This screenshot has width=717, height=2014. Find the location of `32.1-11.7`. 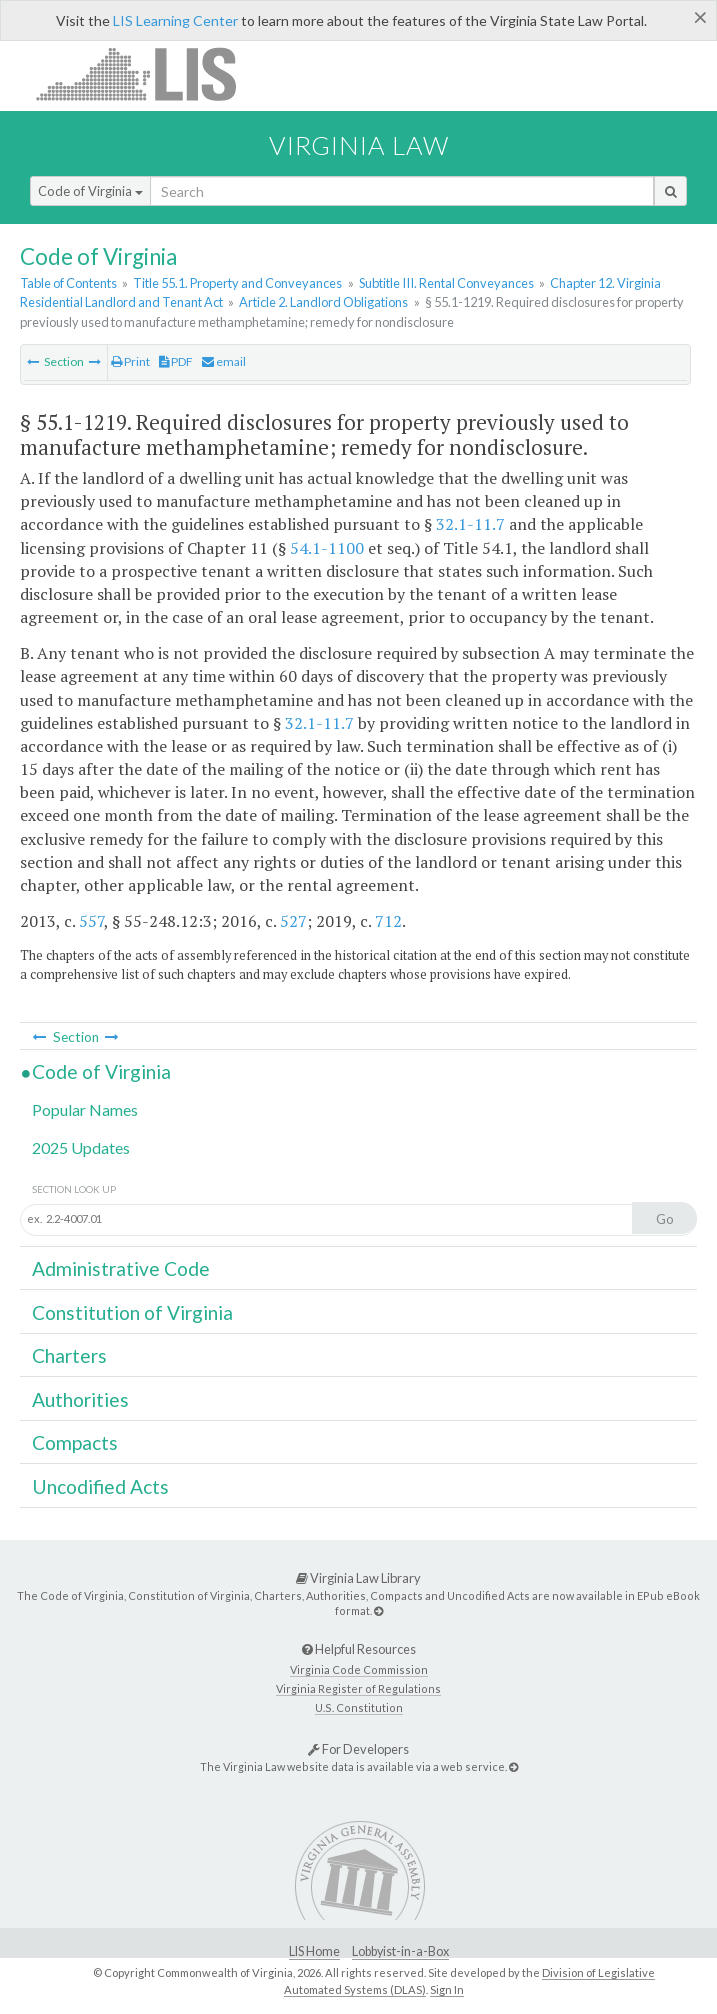

32.1-11.7 is located at coordinates (470, 524).